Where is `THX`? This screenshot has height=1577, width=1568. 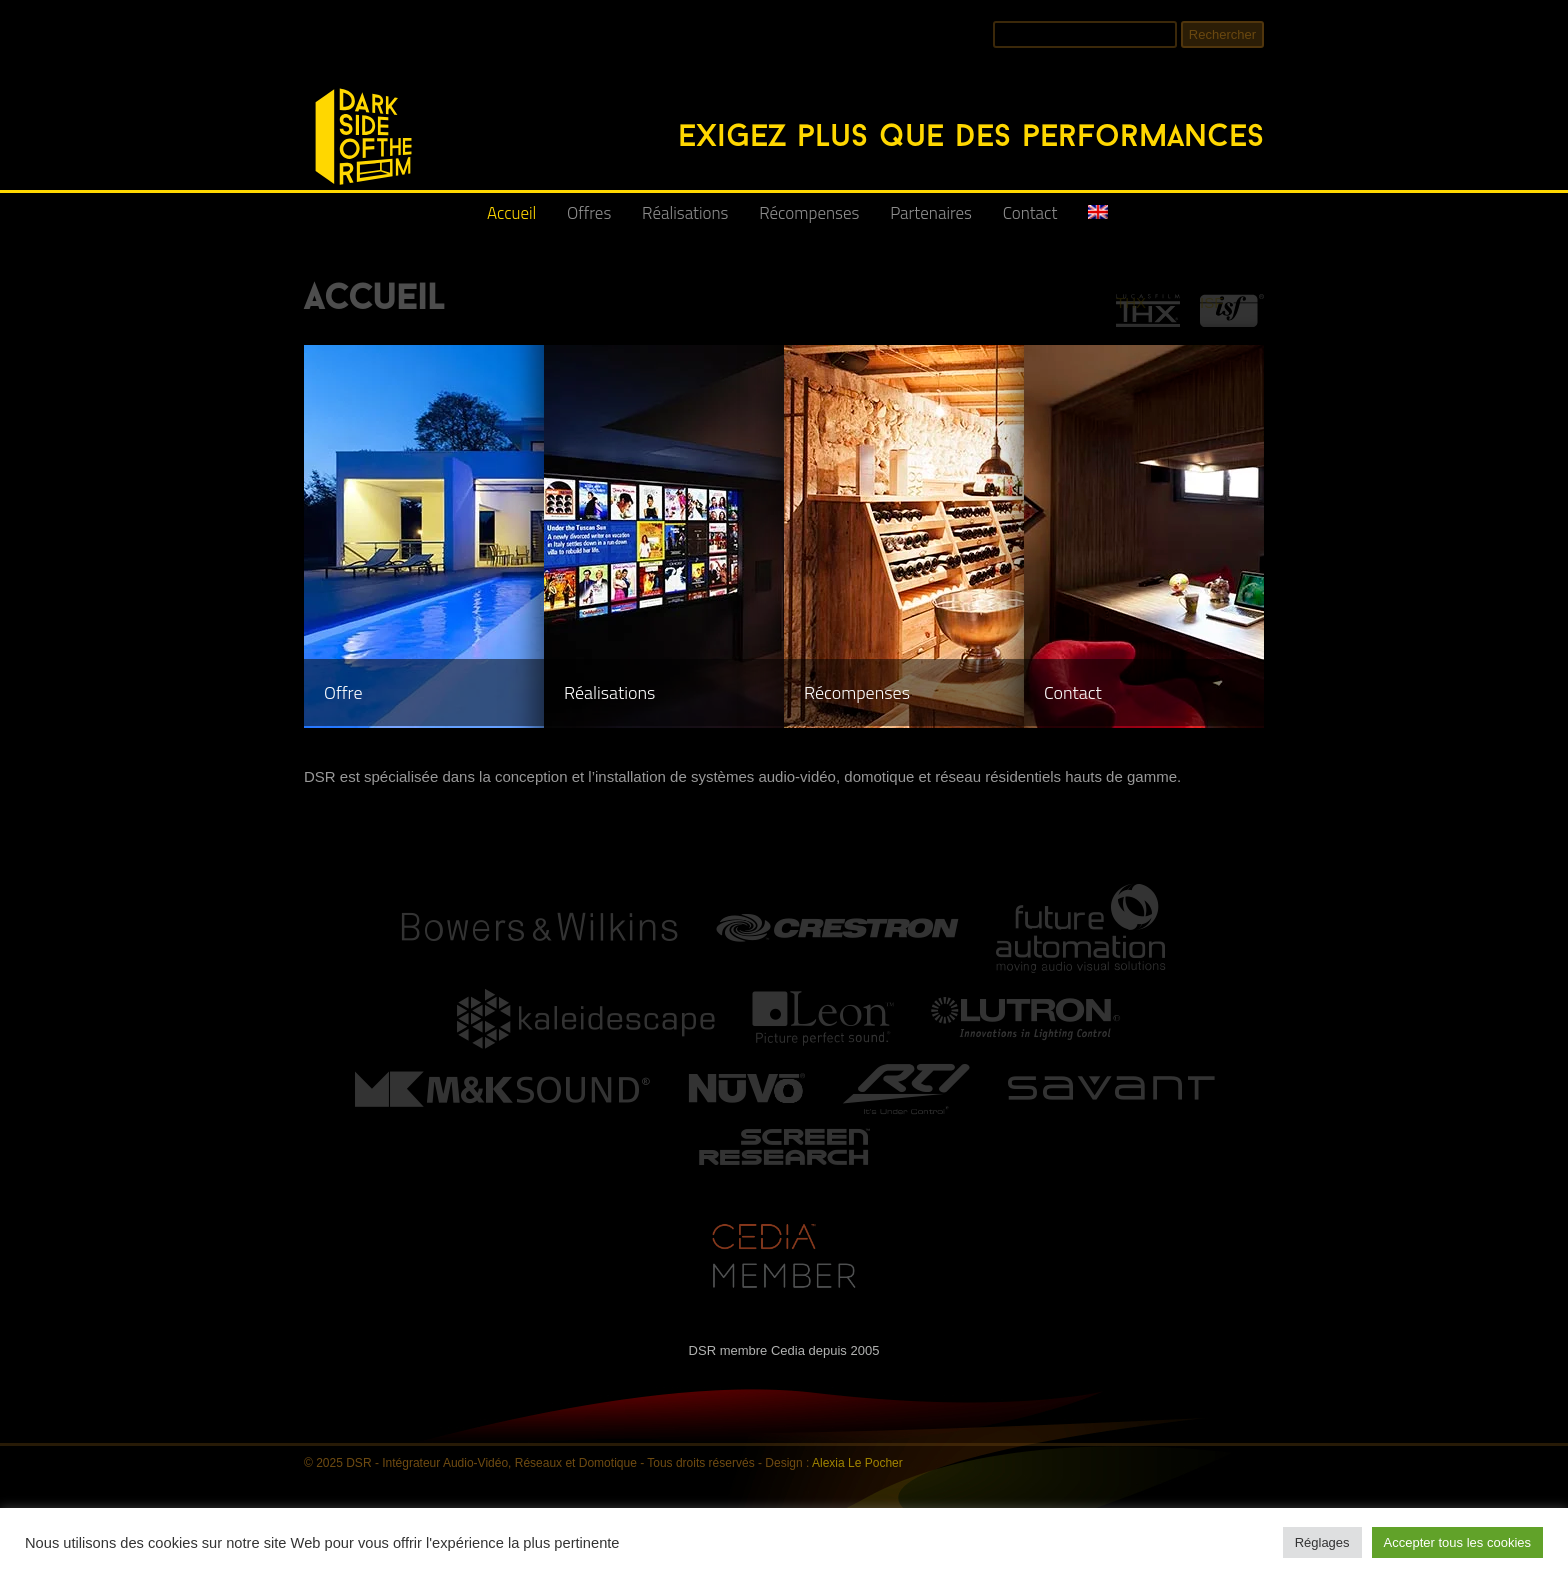 THX is located at coordinates (1131, 302).